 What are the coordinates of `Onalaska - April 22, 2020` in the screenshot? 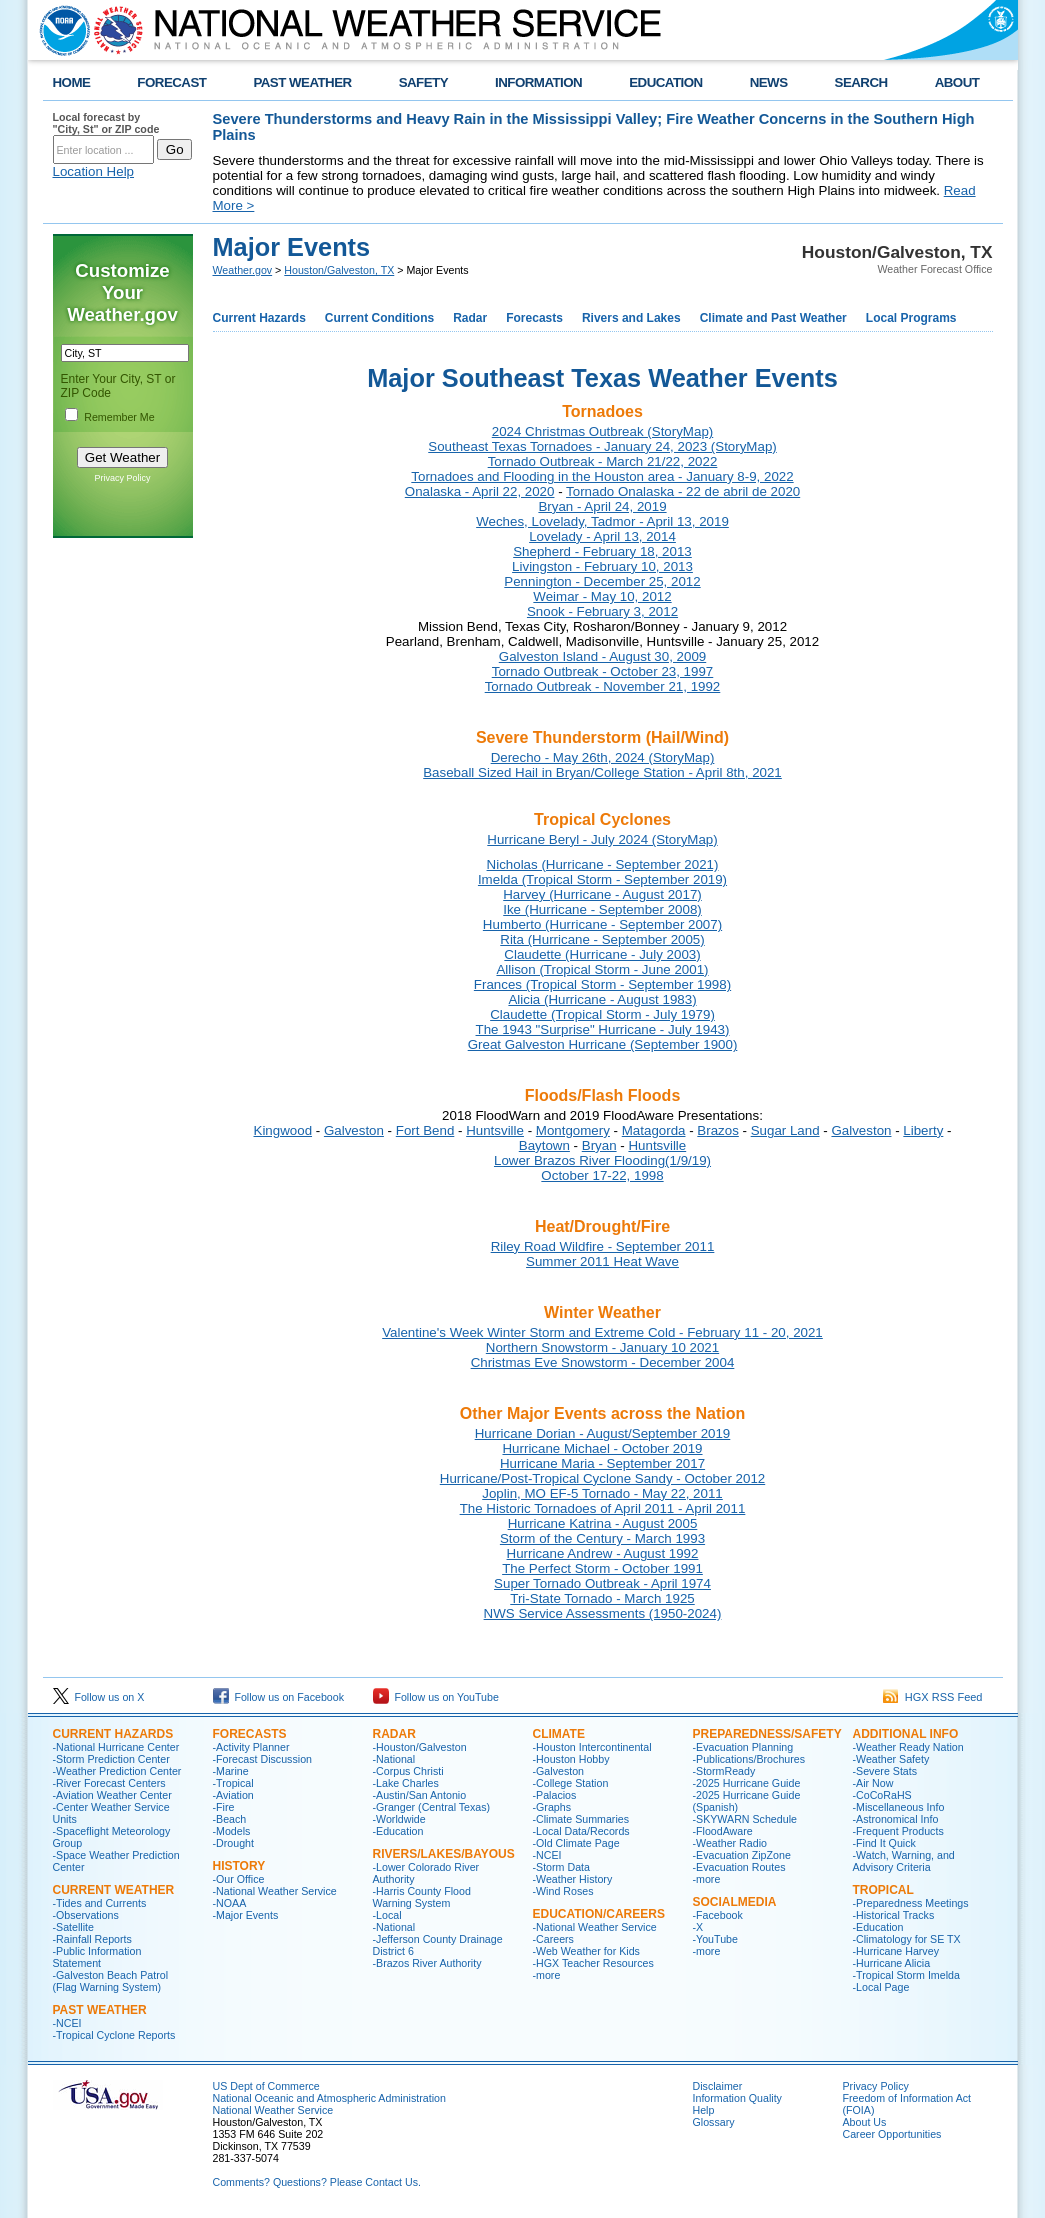 It's located at (480, 491).